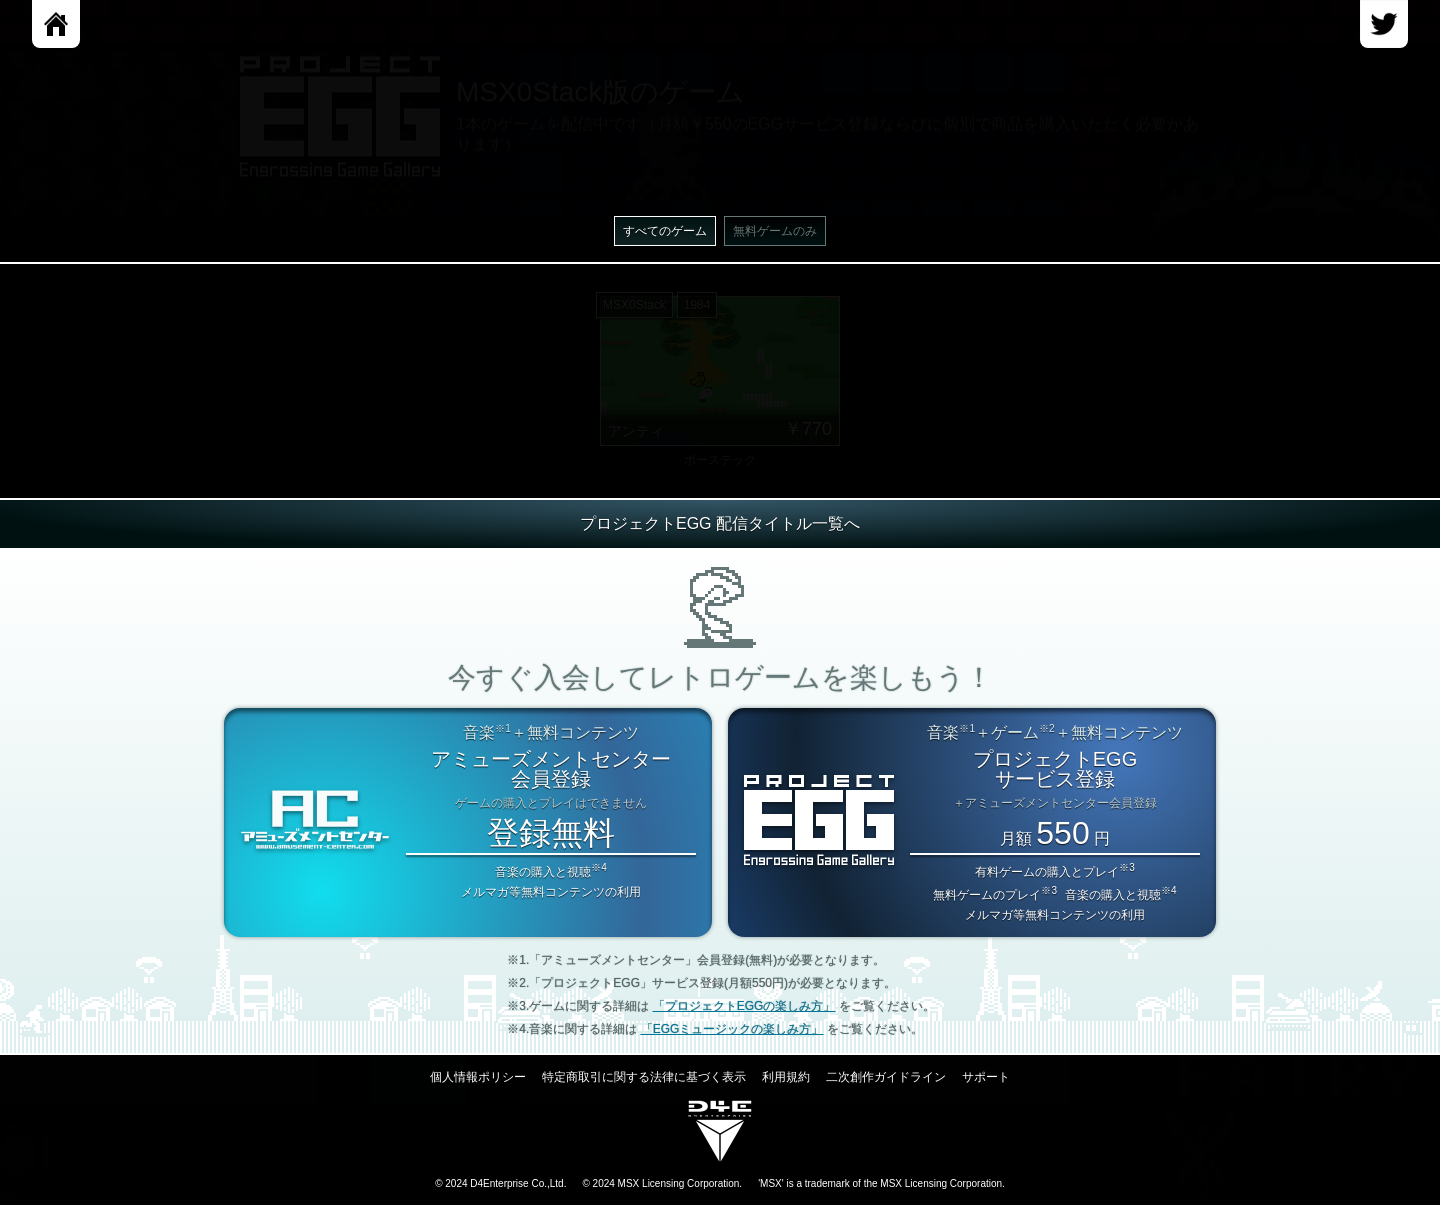 Image resolution: width=1440 pixels, height=1205 pixels. I want to click on 利用規約, so click(786, 1077).